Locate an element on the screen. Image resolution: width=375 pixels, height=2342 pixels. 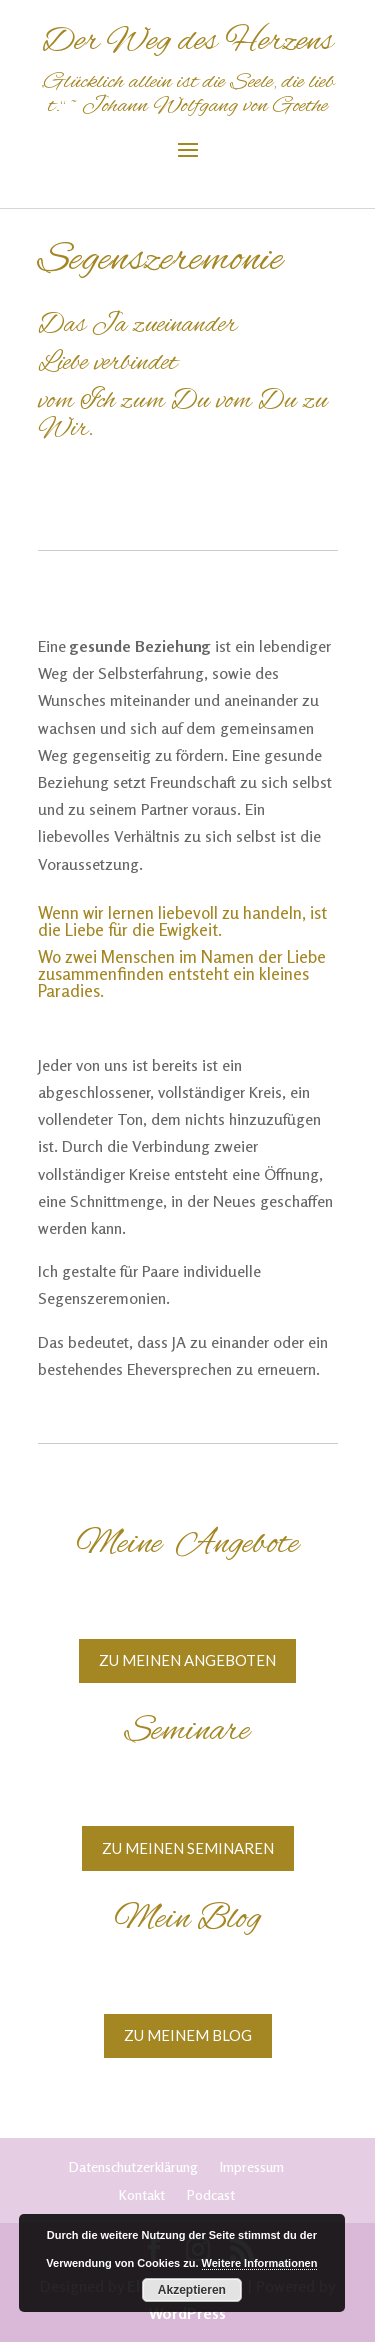
Impressum is located at coordinates (252, 2166).